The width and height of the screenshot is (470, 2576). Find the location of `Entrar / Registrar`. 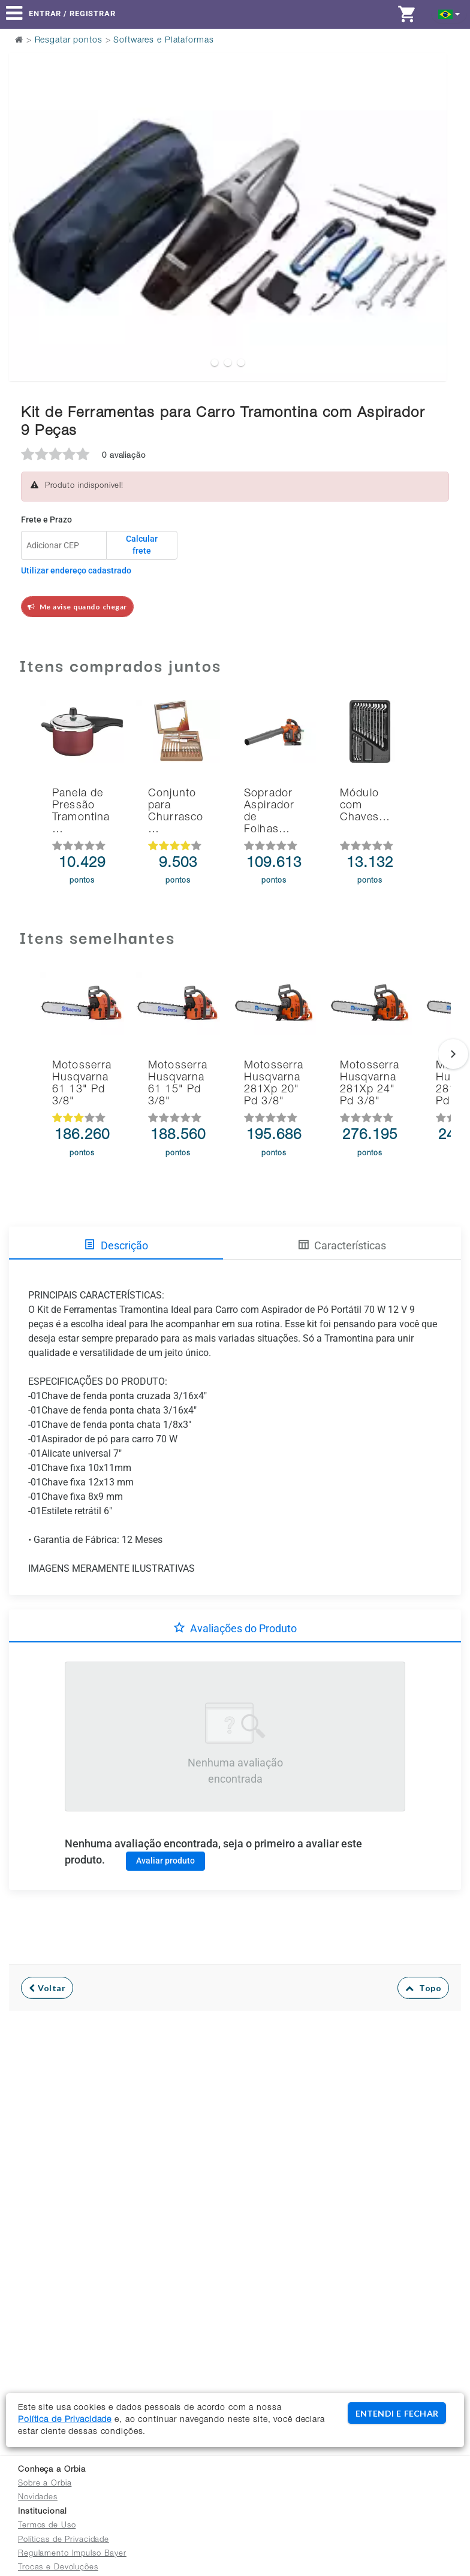

Entrar / Registrar is located at coordinates (72, 13).